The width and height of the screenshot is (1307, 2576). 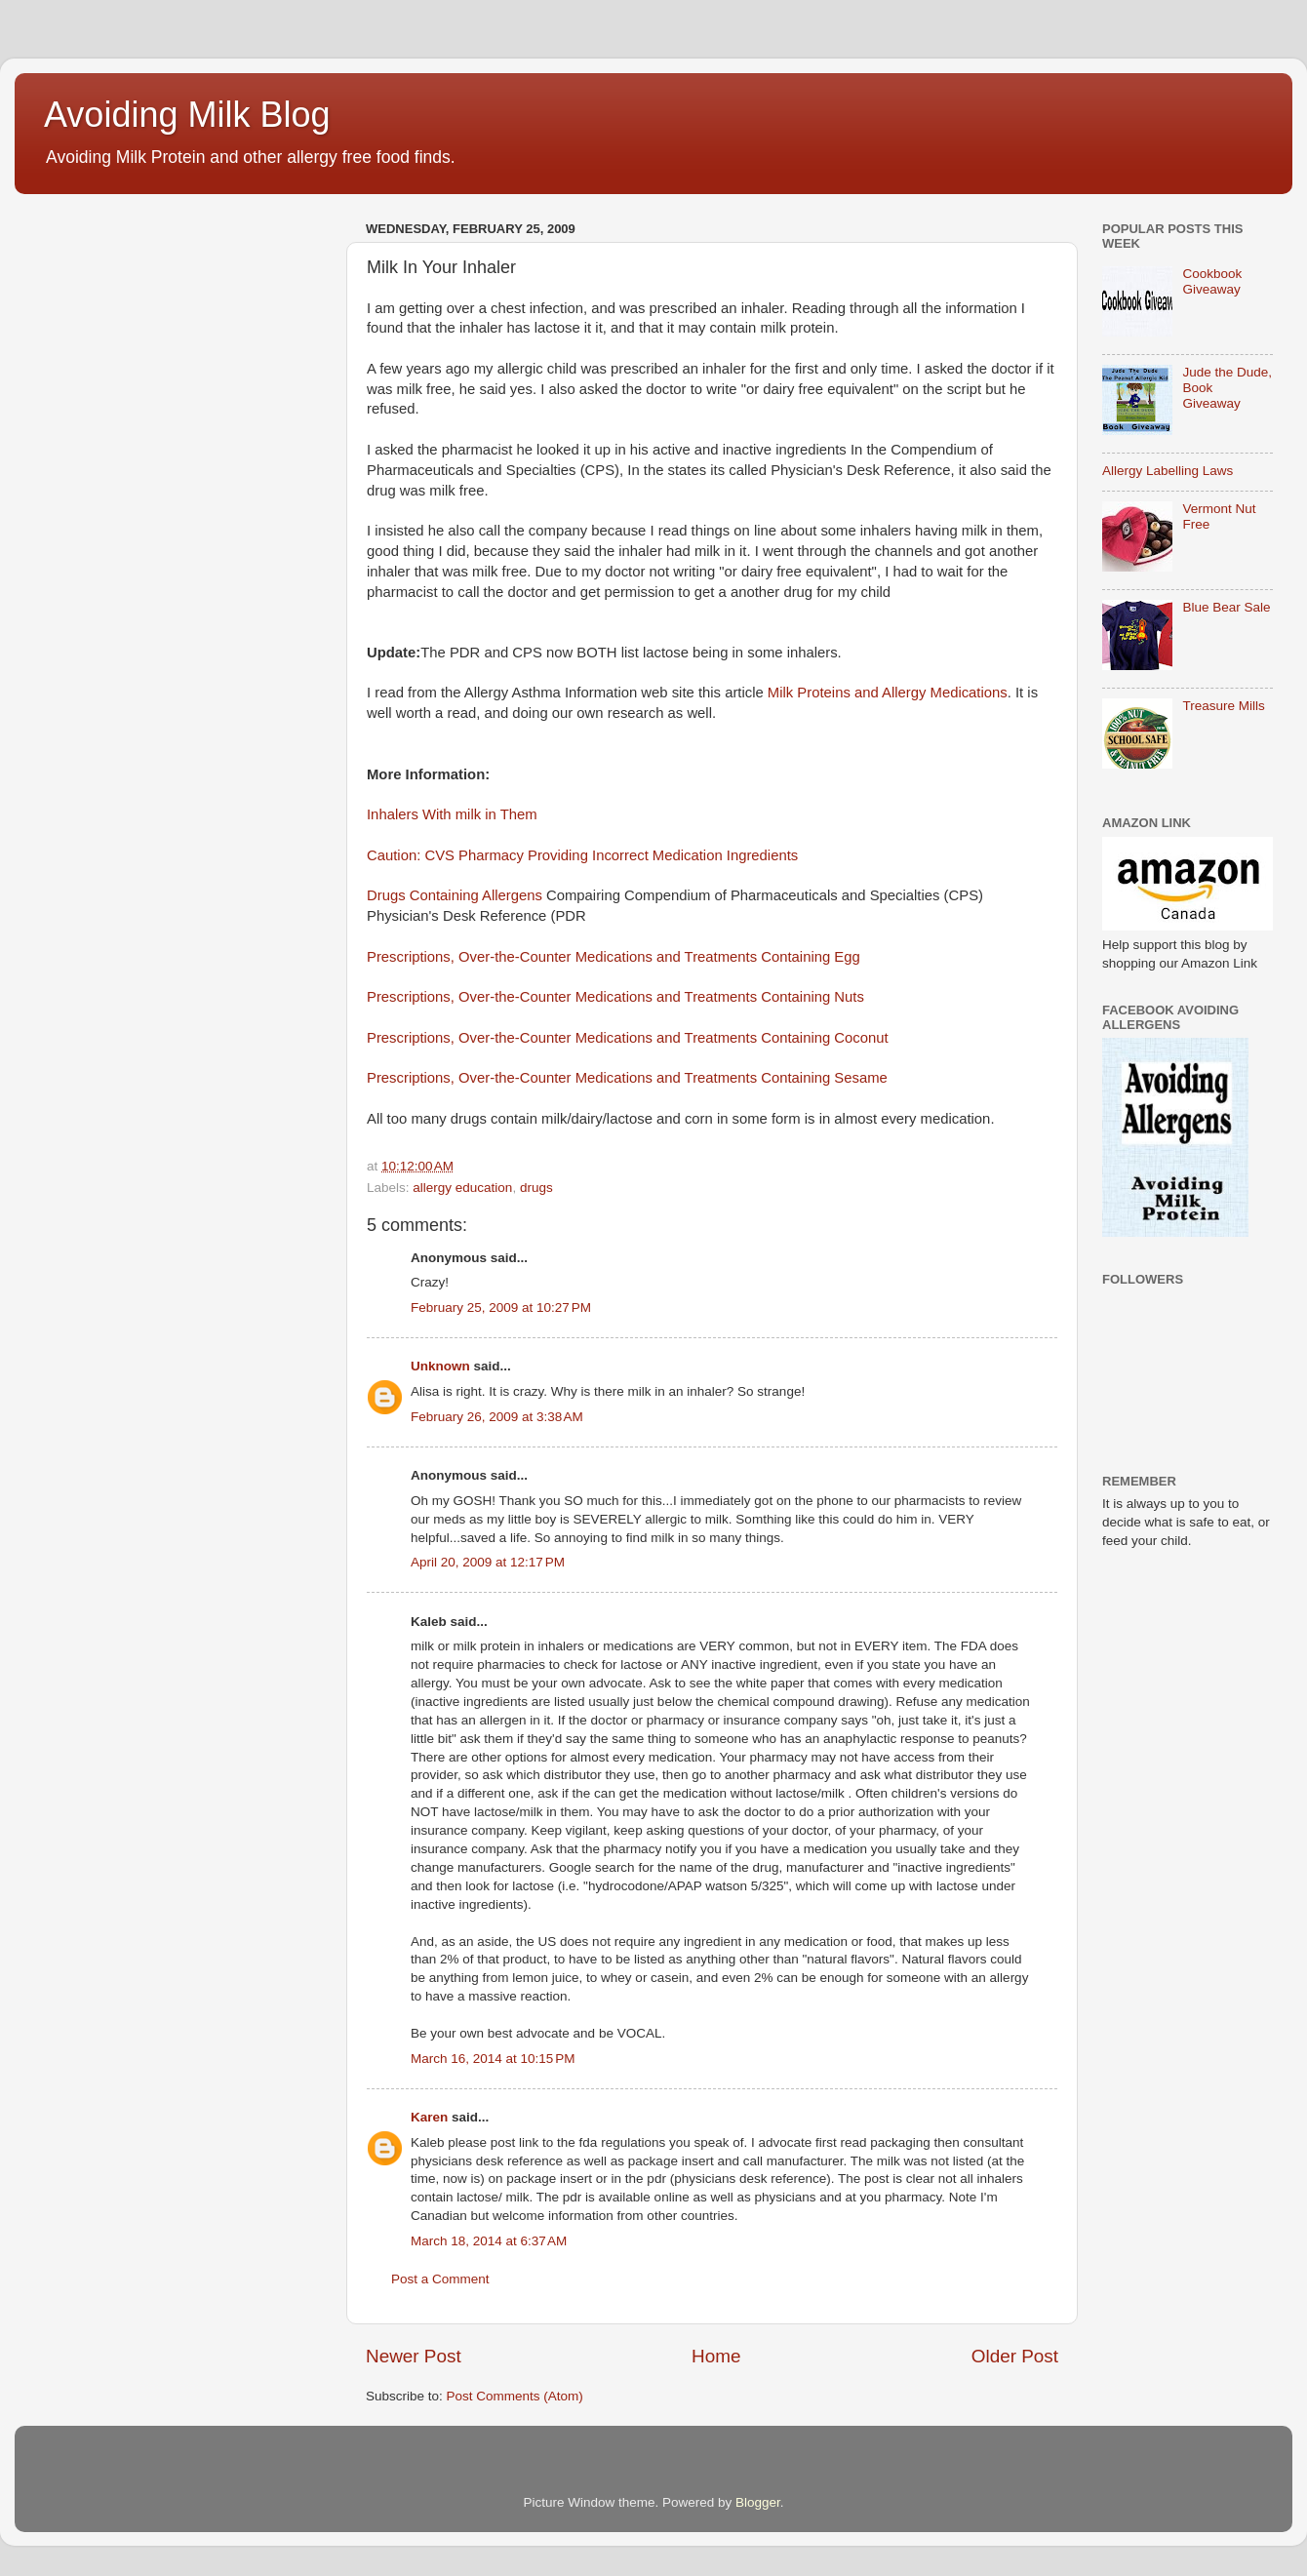 I want to click on Unknown, so click(x=440, y=1366).